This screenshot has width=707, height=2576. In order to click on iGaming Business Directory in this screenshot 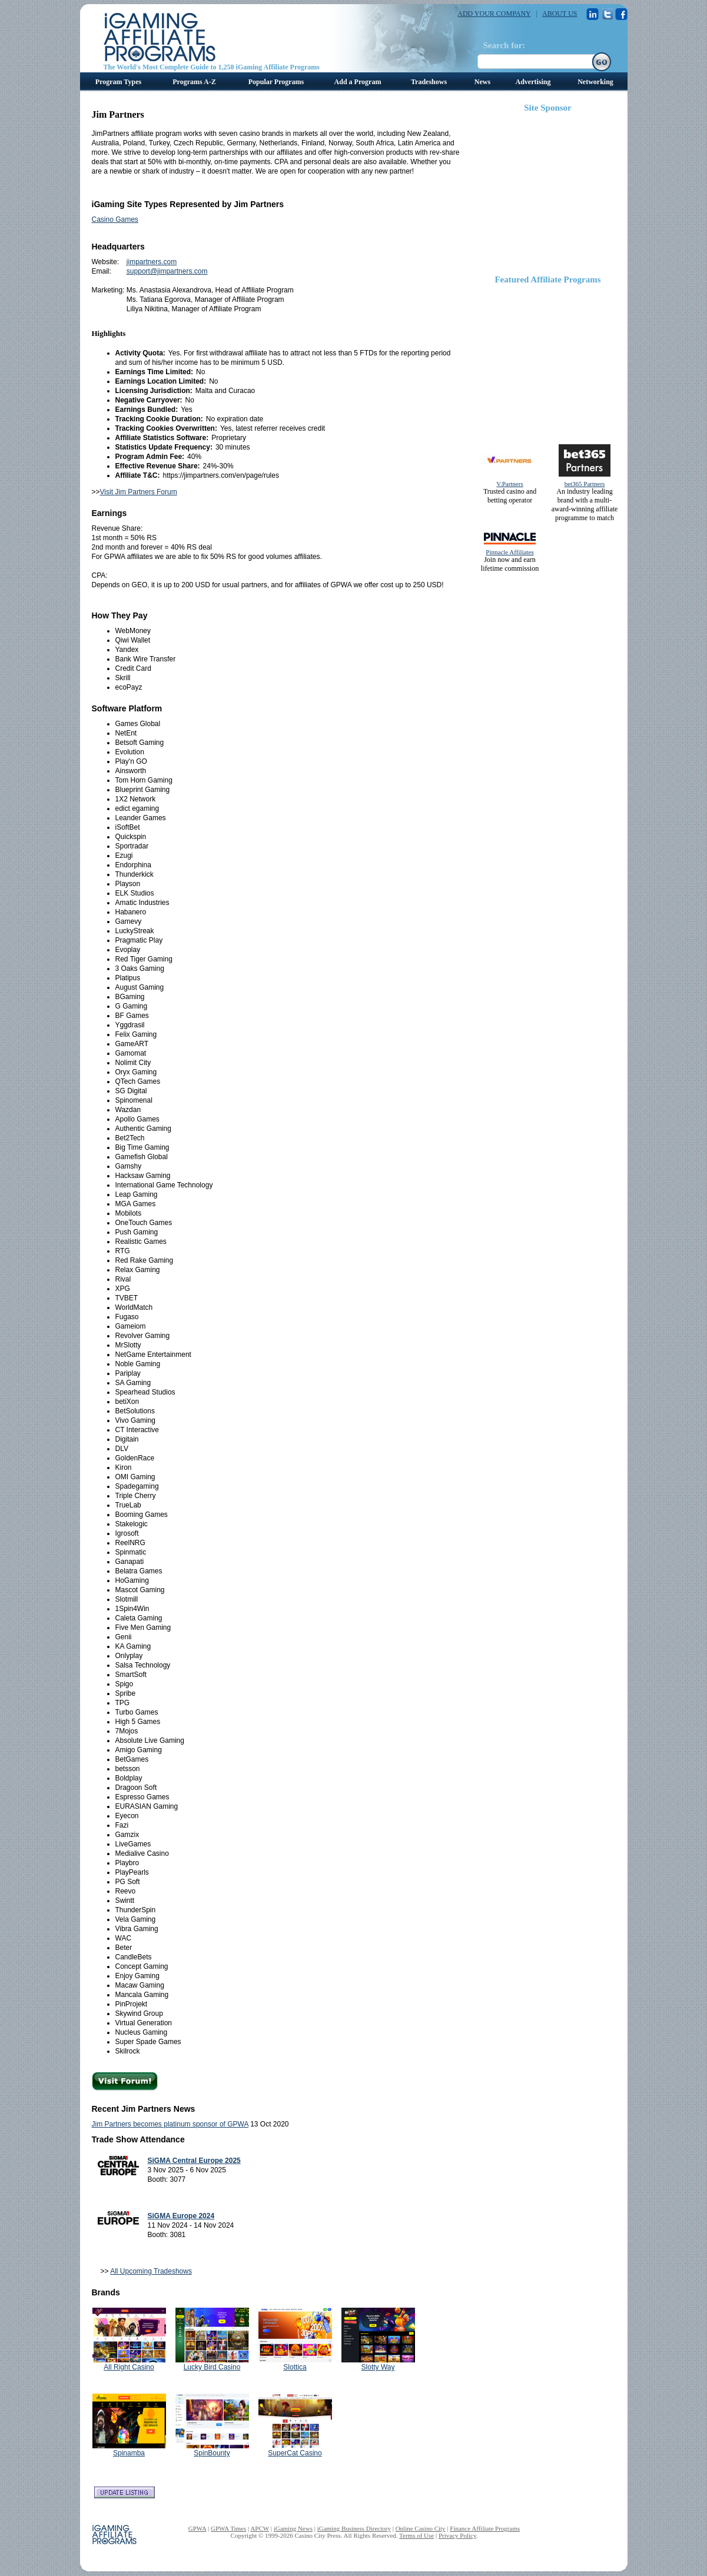, I will do `click(354, 2528)`.